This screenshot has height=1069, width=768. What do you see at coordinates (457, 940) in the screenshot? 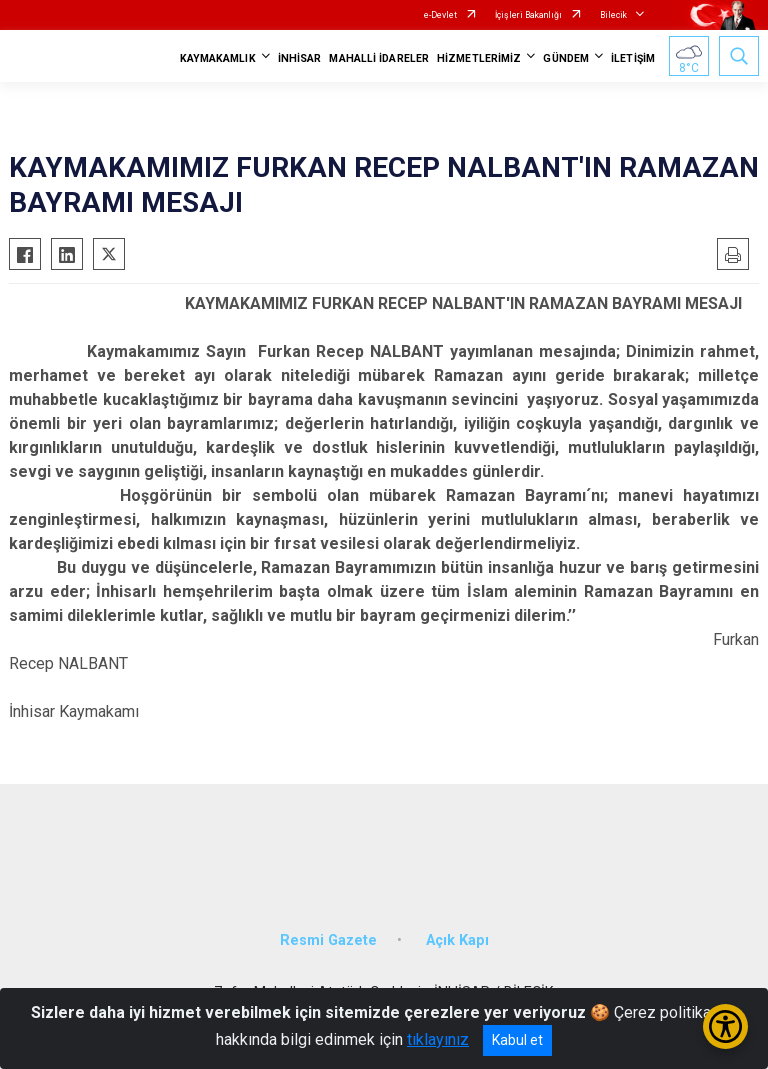
I see `Açık Kapı` at bounding box center [457, 940].